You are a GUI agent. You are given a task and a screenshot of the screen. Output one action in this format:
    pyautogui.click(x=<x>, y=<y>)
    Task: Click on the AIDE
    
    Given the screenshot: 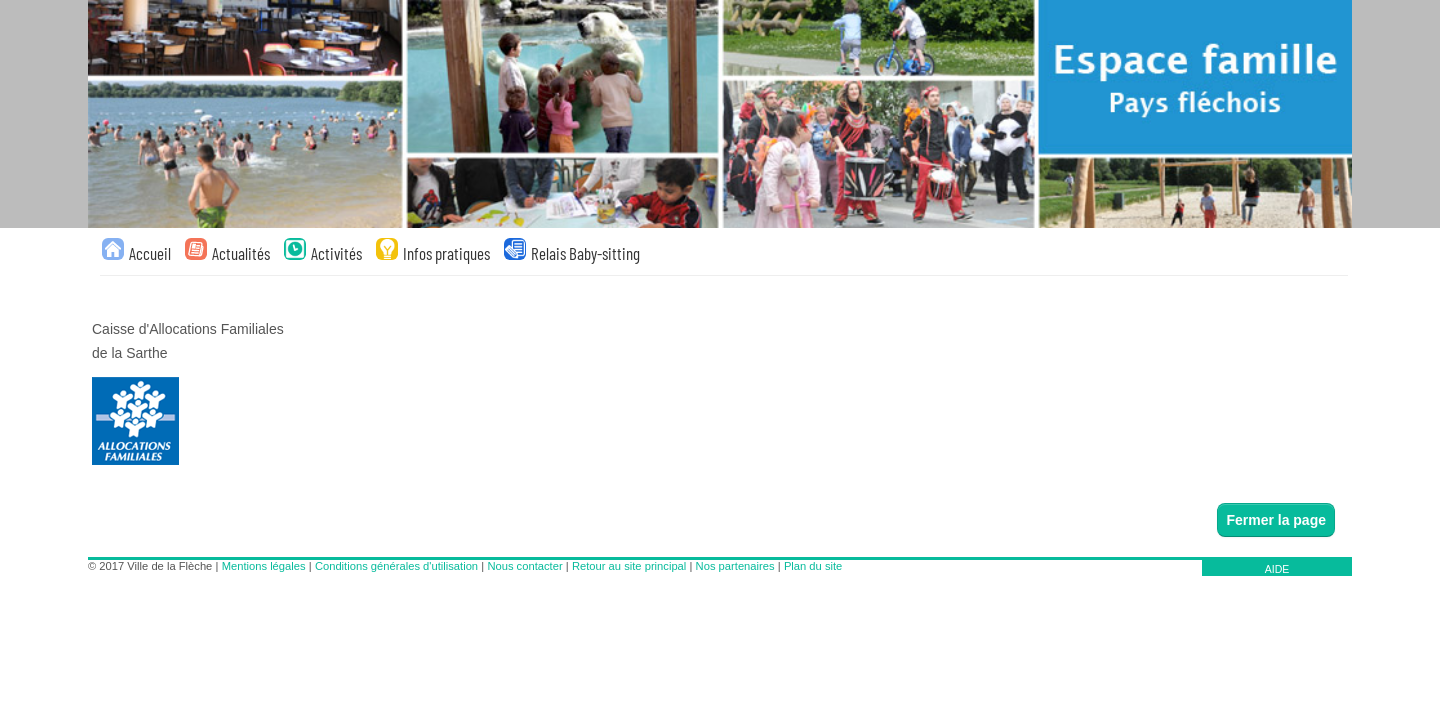 What is the action you would take?
    pyautogui.click(x=1277, y=569)
    